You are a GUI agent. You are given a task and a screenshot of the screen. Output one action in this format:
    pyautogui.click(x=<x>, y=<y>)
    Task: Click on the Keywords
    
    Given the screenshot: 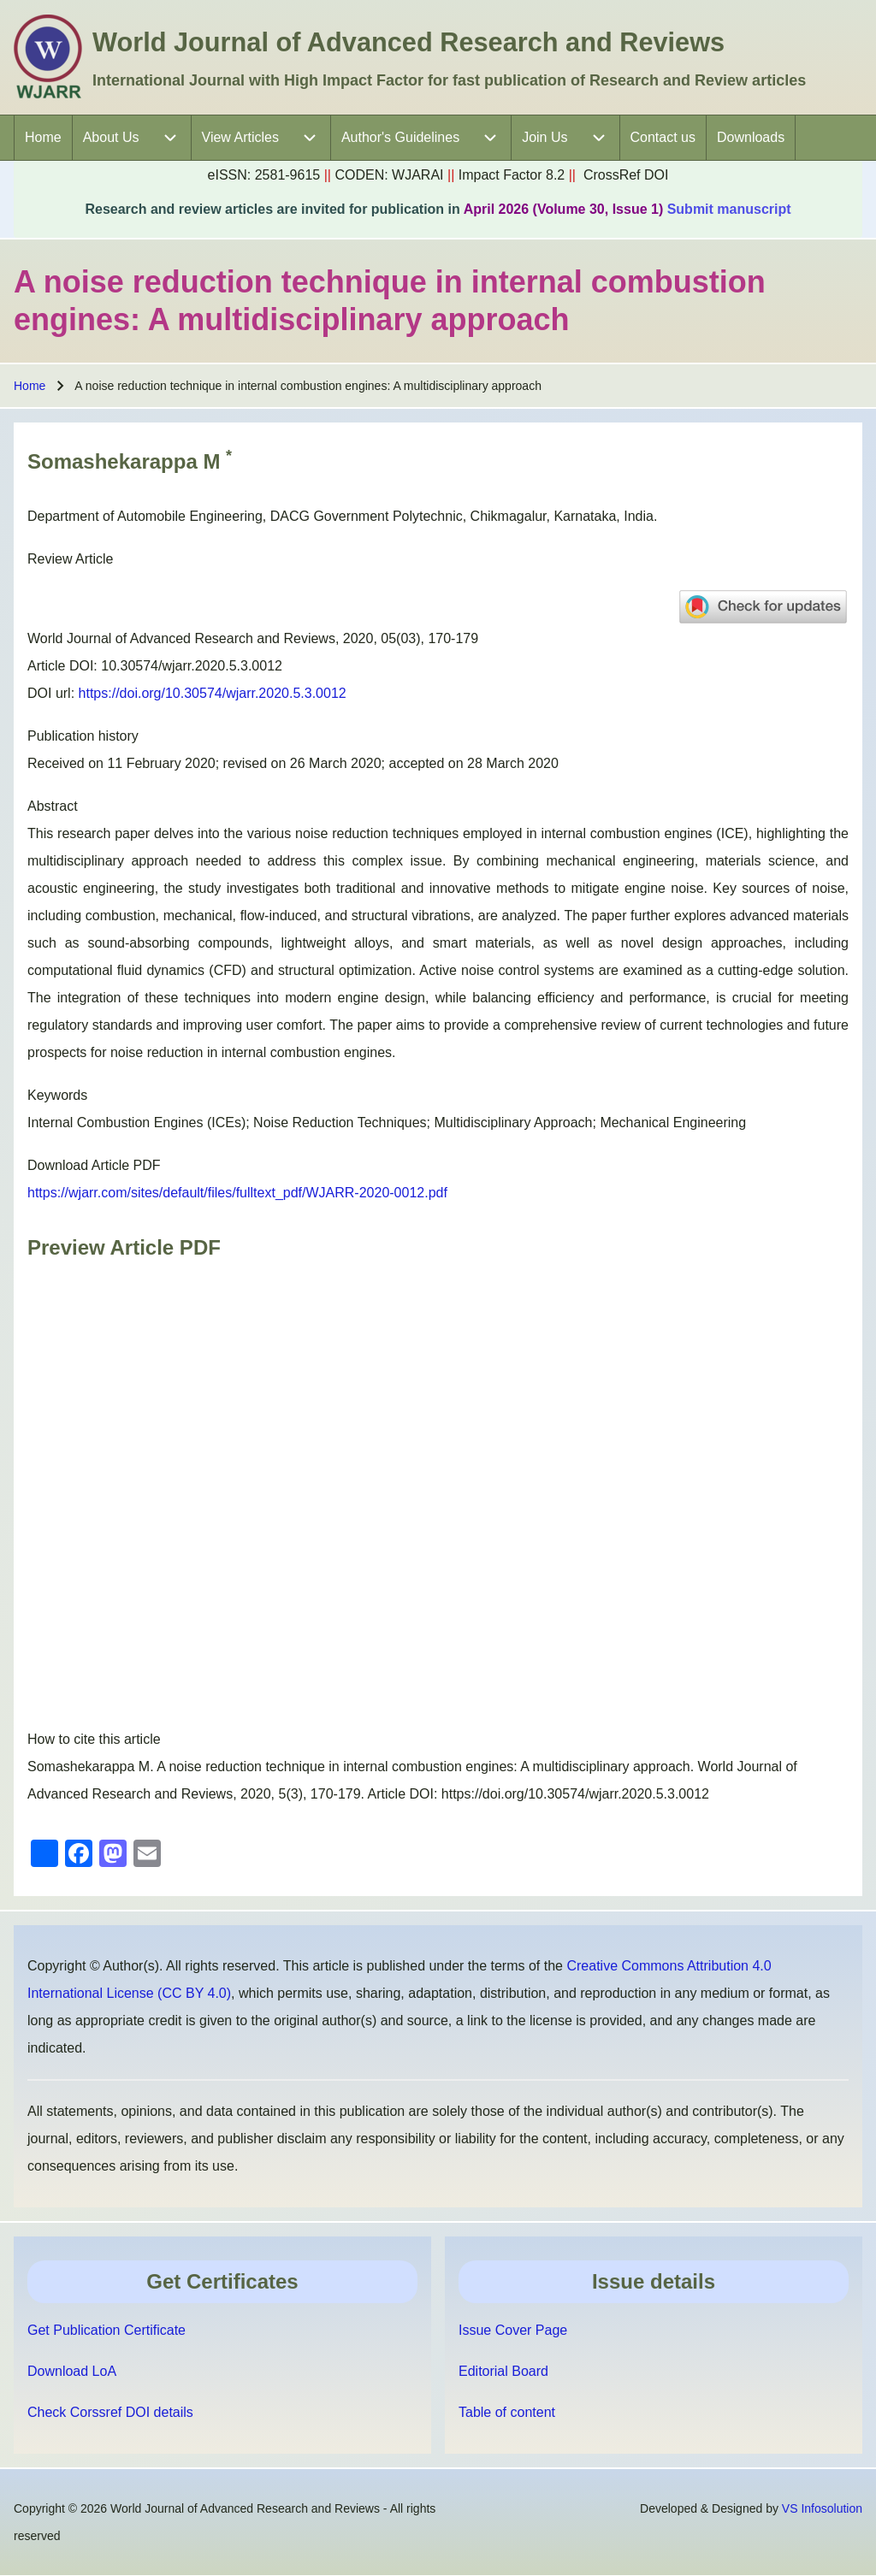 What is the action you would take?
    pyautogui.click(x=57, y=1095)
    